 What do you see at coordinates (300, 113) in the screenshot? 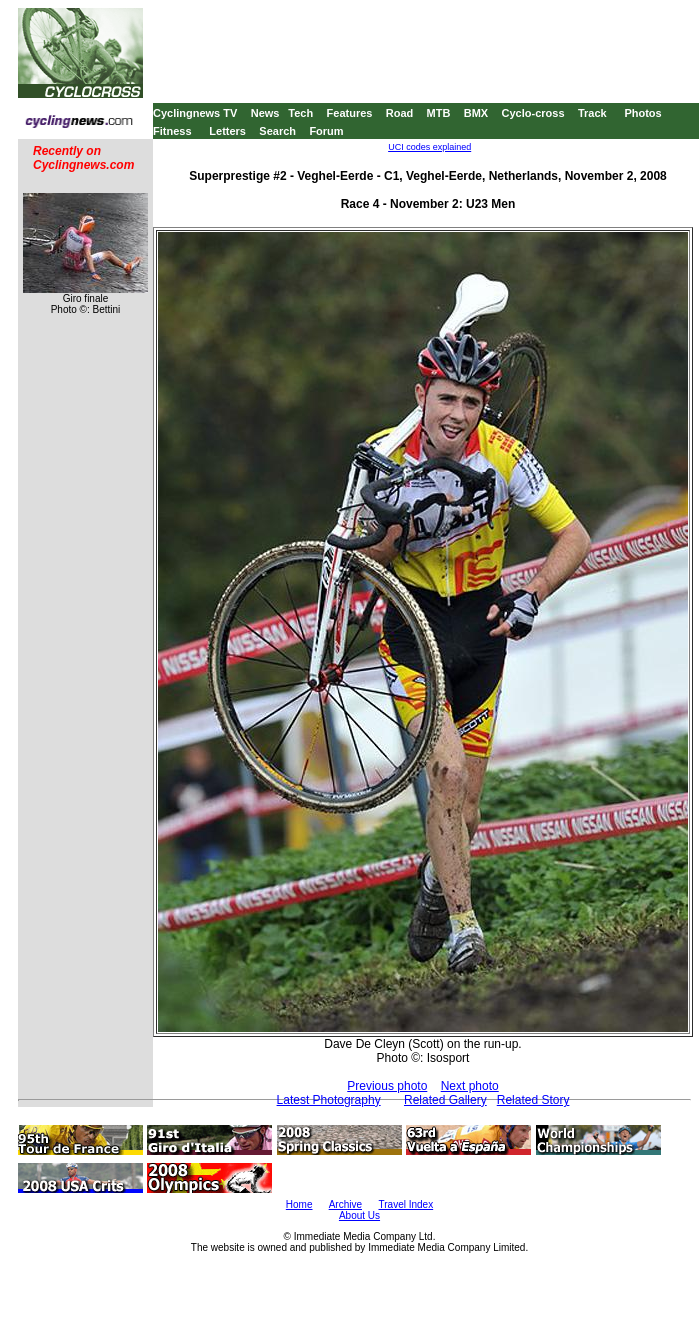
I see `Tech` at bounding box center [300, 113].